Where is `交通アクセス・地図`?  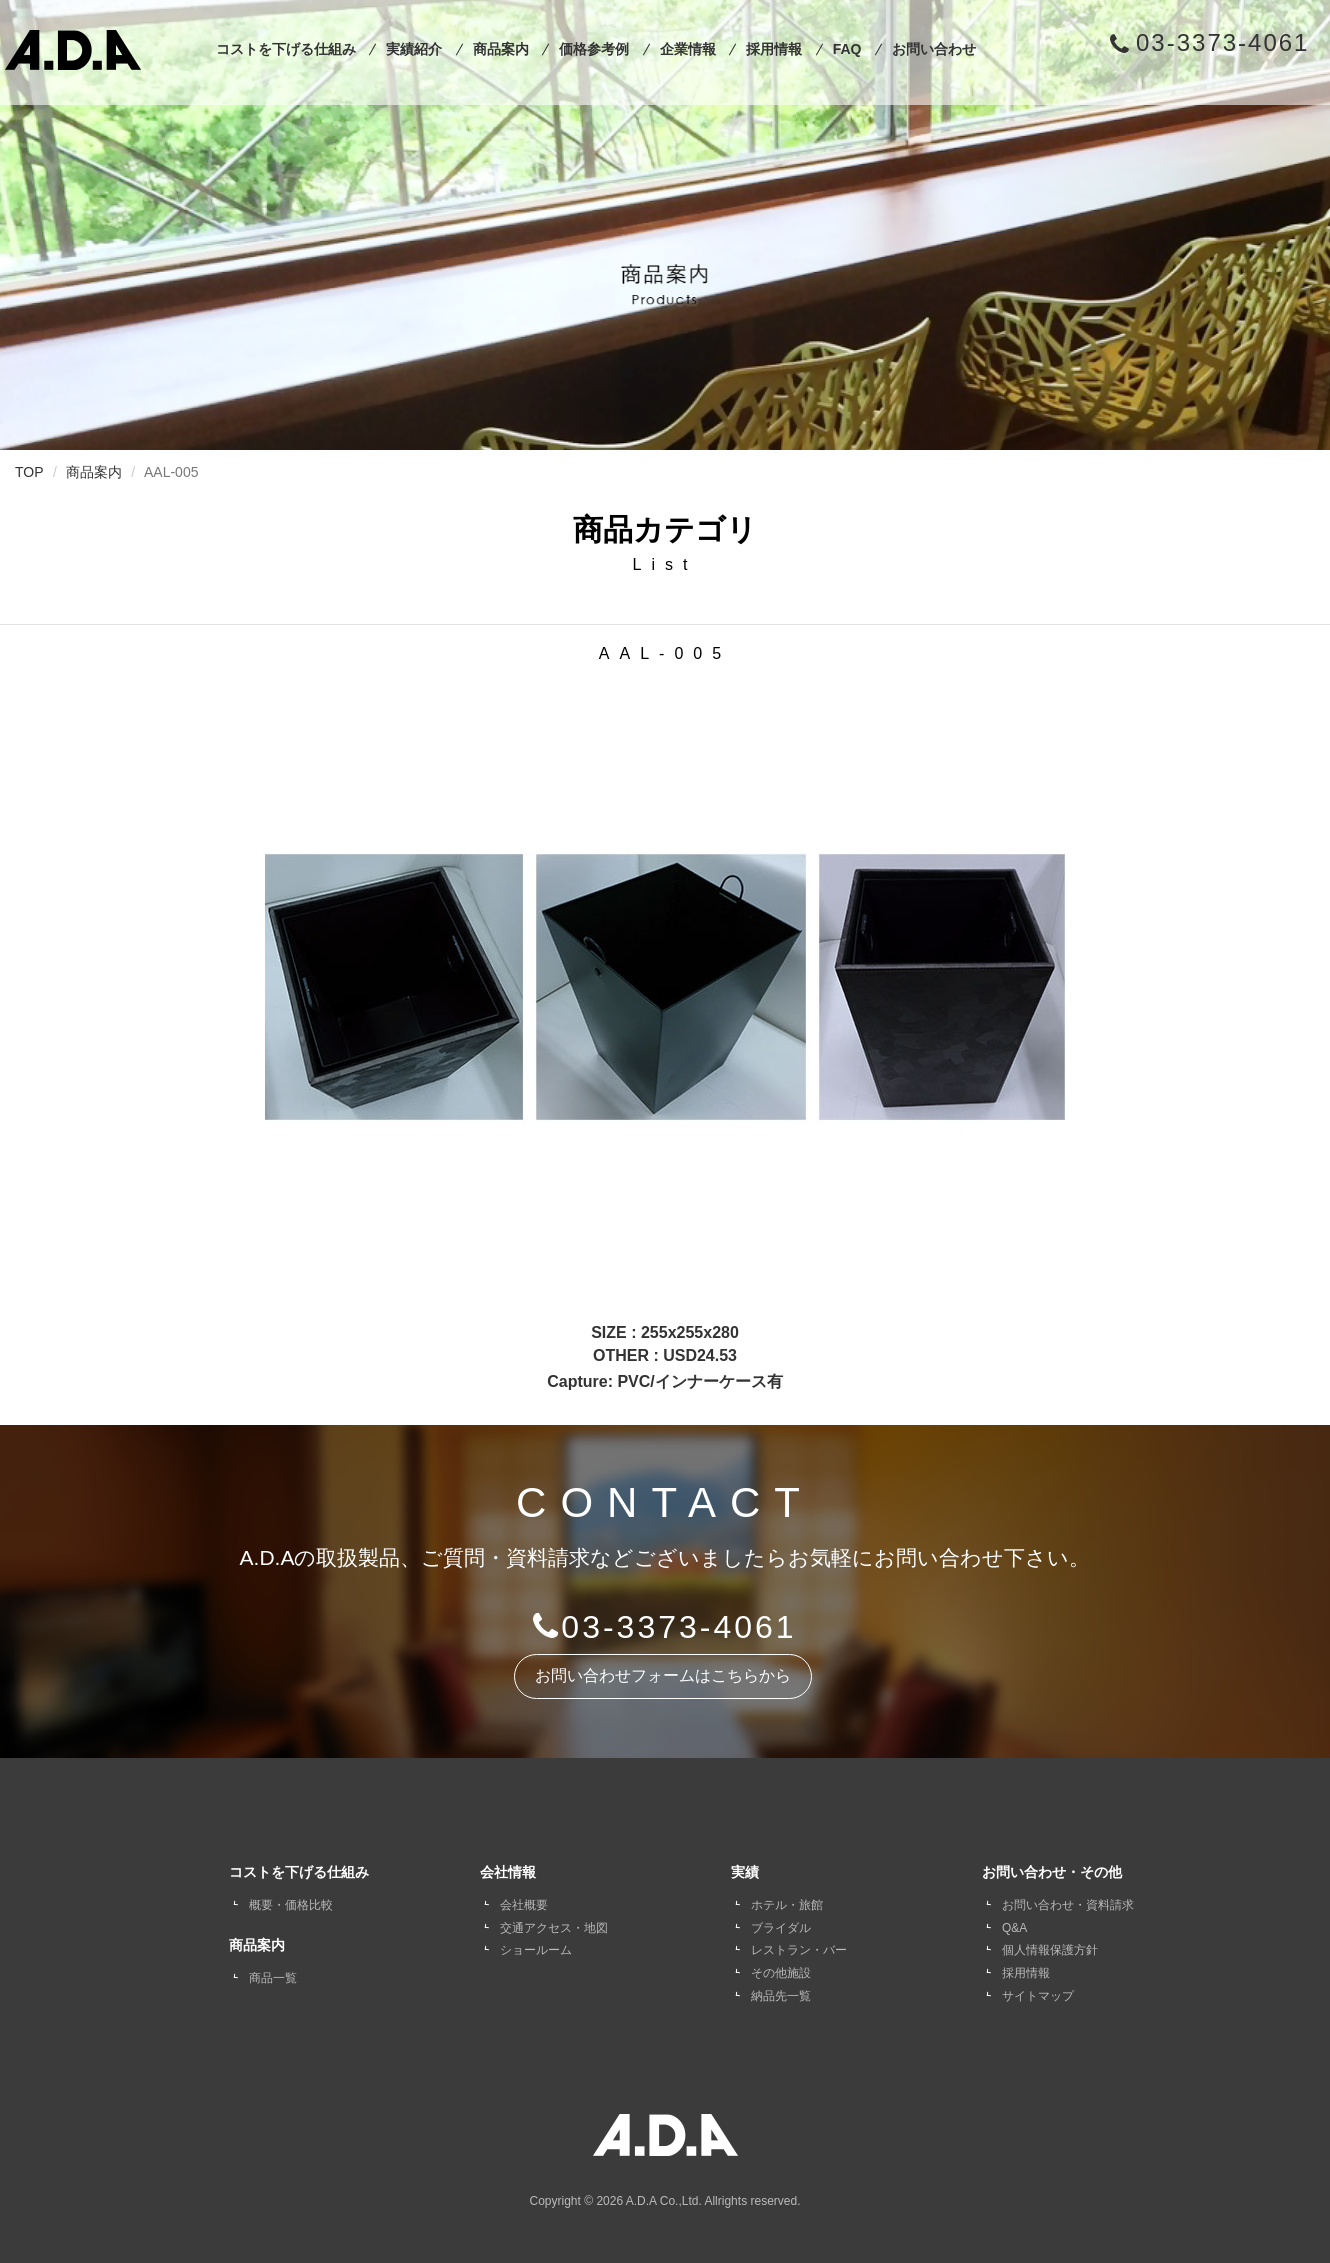 交通アクセス・地図 is located at coordinates (554, 1928).